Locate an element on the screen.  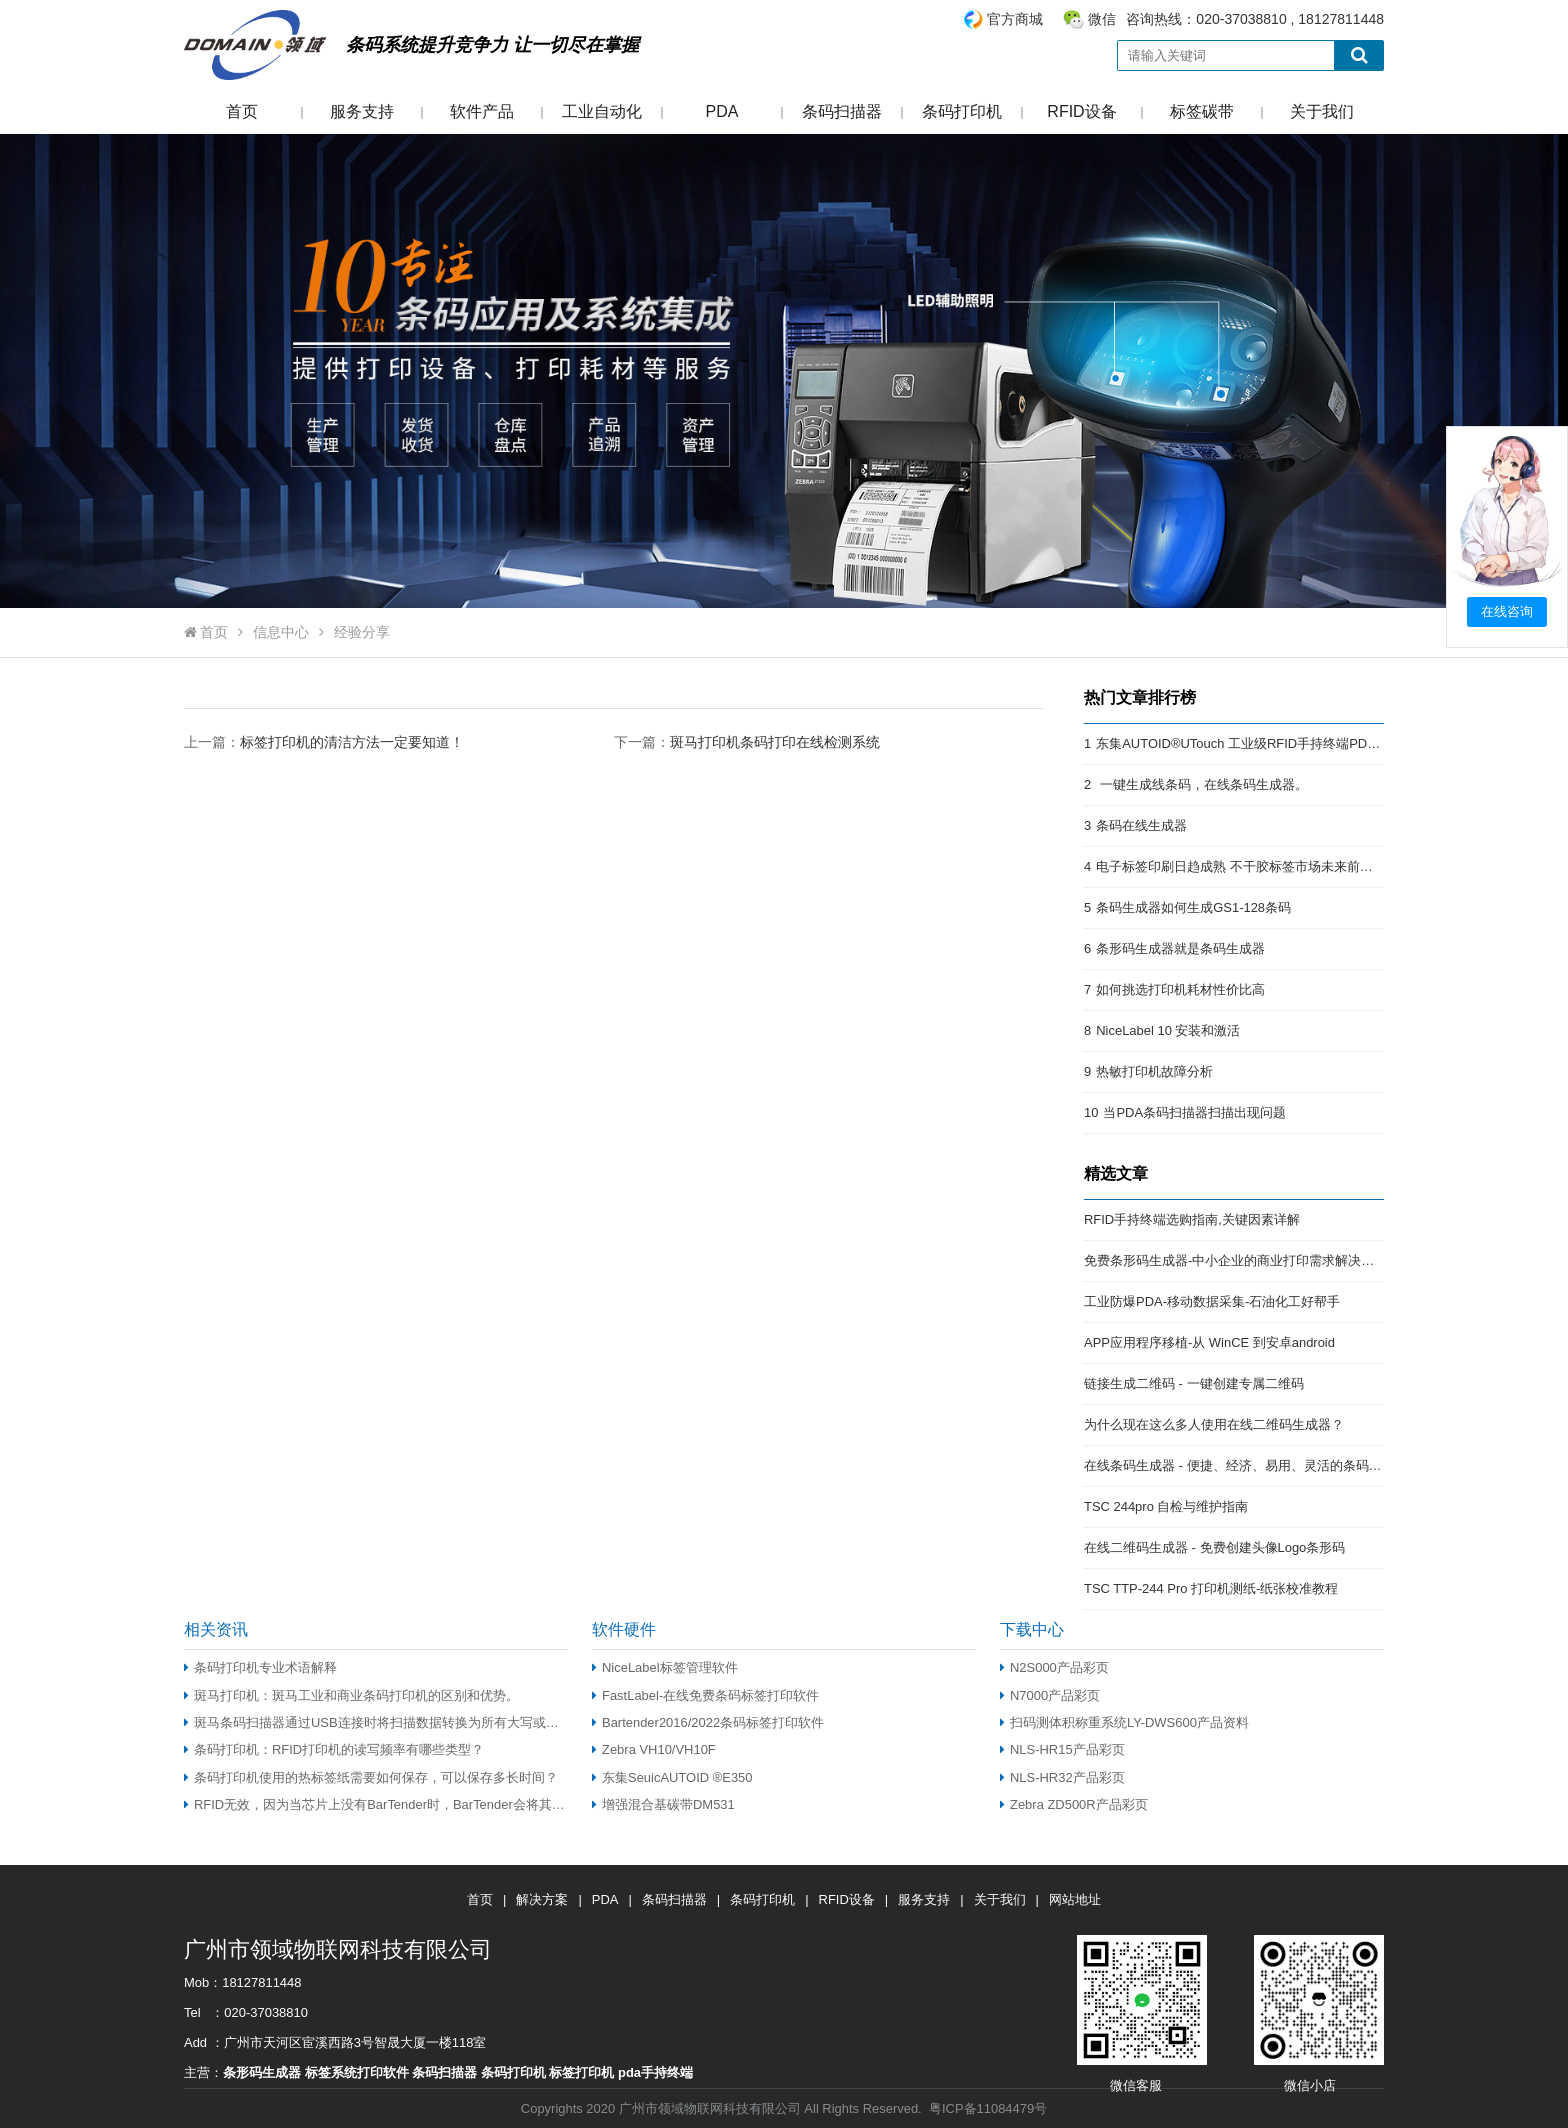
增强混合基碳带DM531 is located at coordinates (663, 1804).